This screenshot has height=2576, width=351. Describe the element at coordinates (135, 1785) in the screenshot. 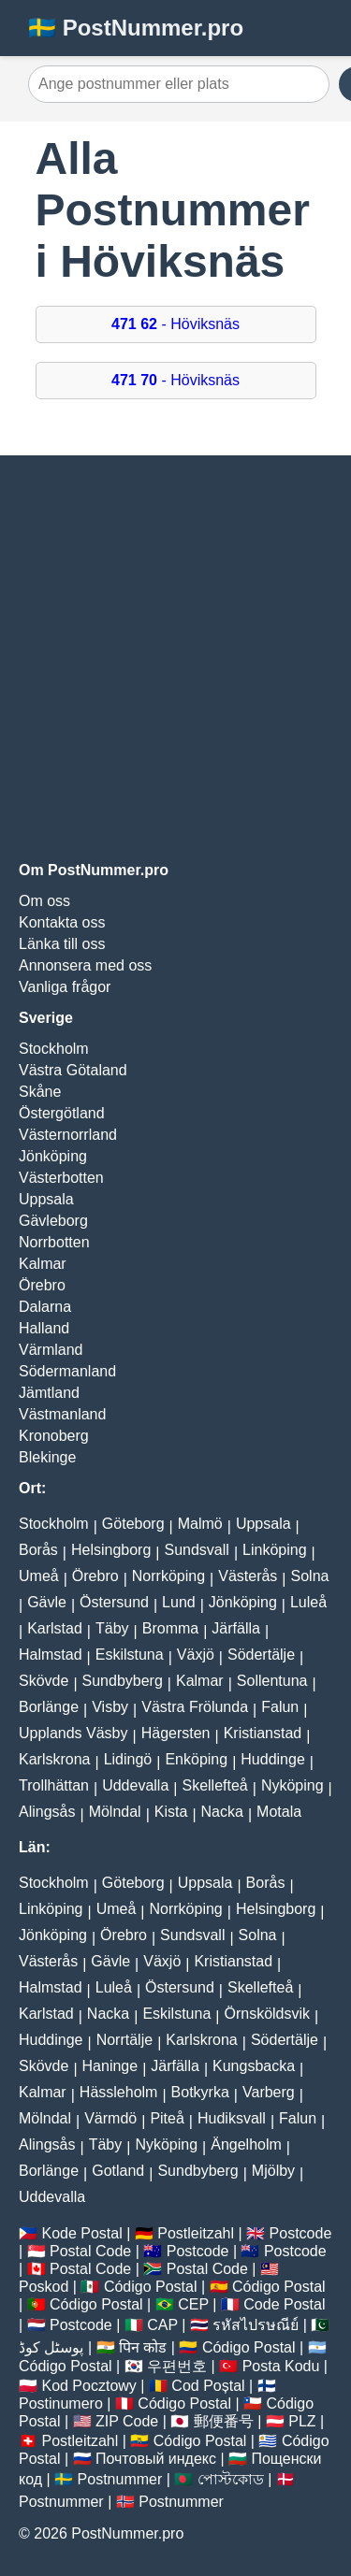

I see `Uddevalla` at that location.